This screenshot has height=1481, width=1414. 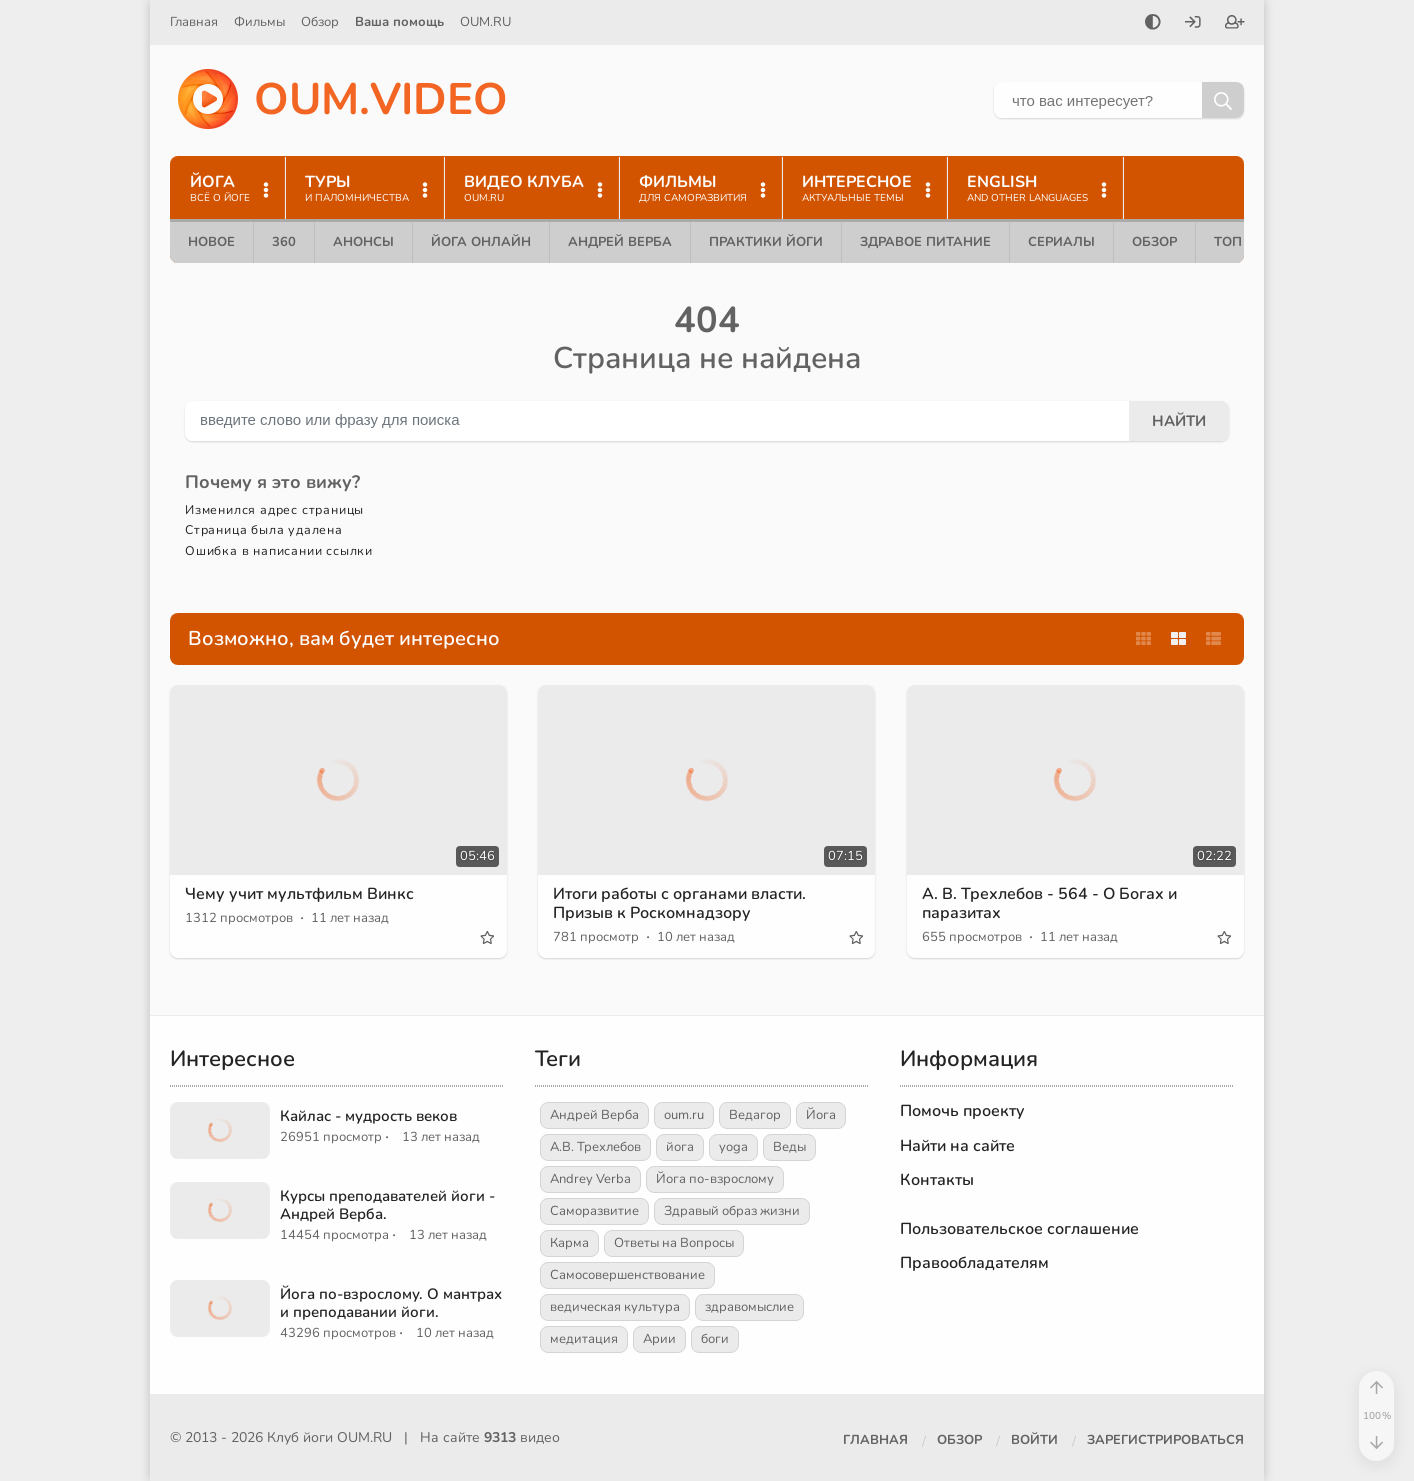 I want to click on Контакты, so click(x=937, y=1180).